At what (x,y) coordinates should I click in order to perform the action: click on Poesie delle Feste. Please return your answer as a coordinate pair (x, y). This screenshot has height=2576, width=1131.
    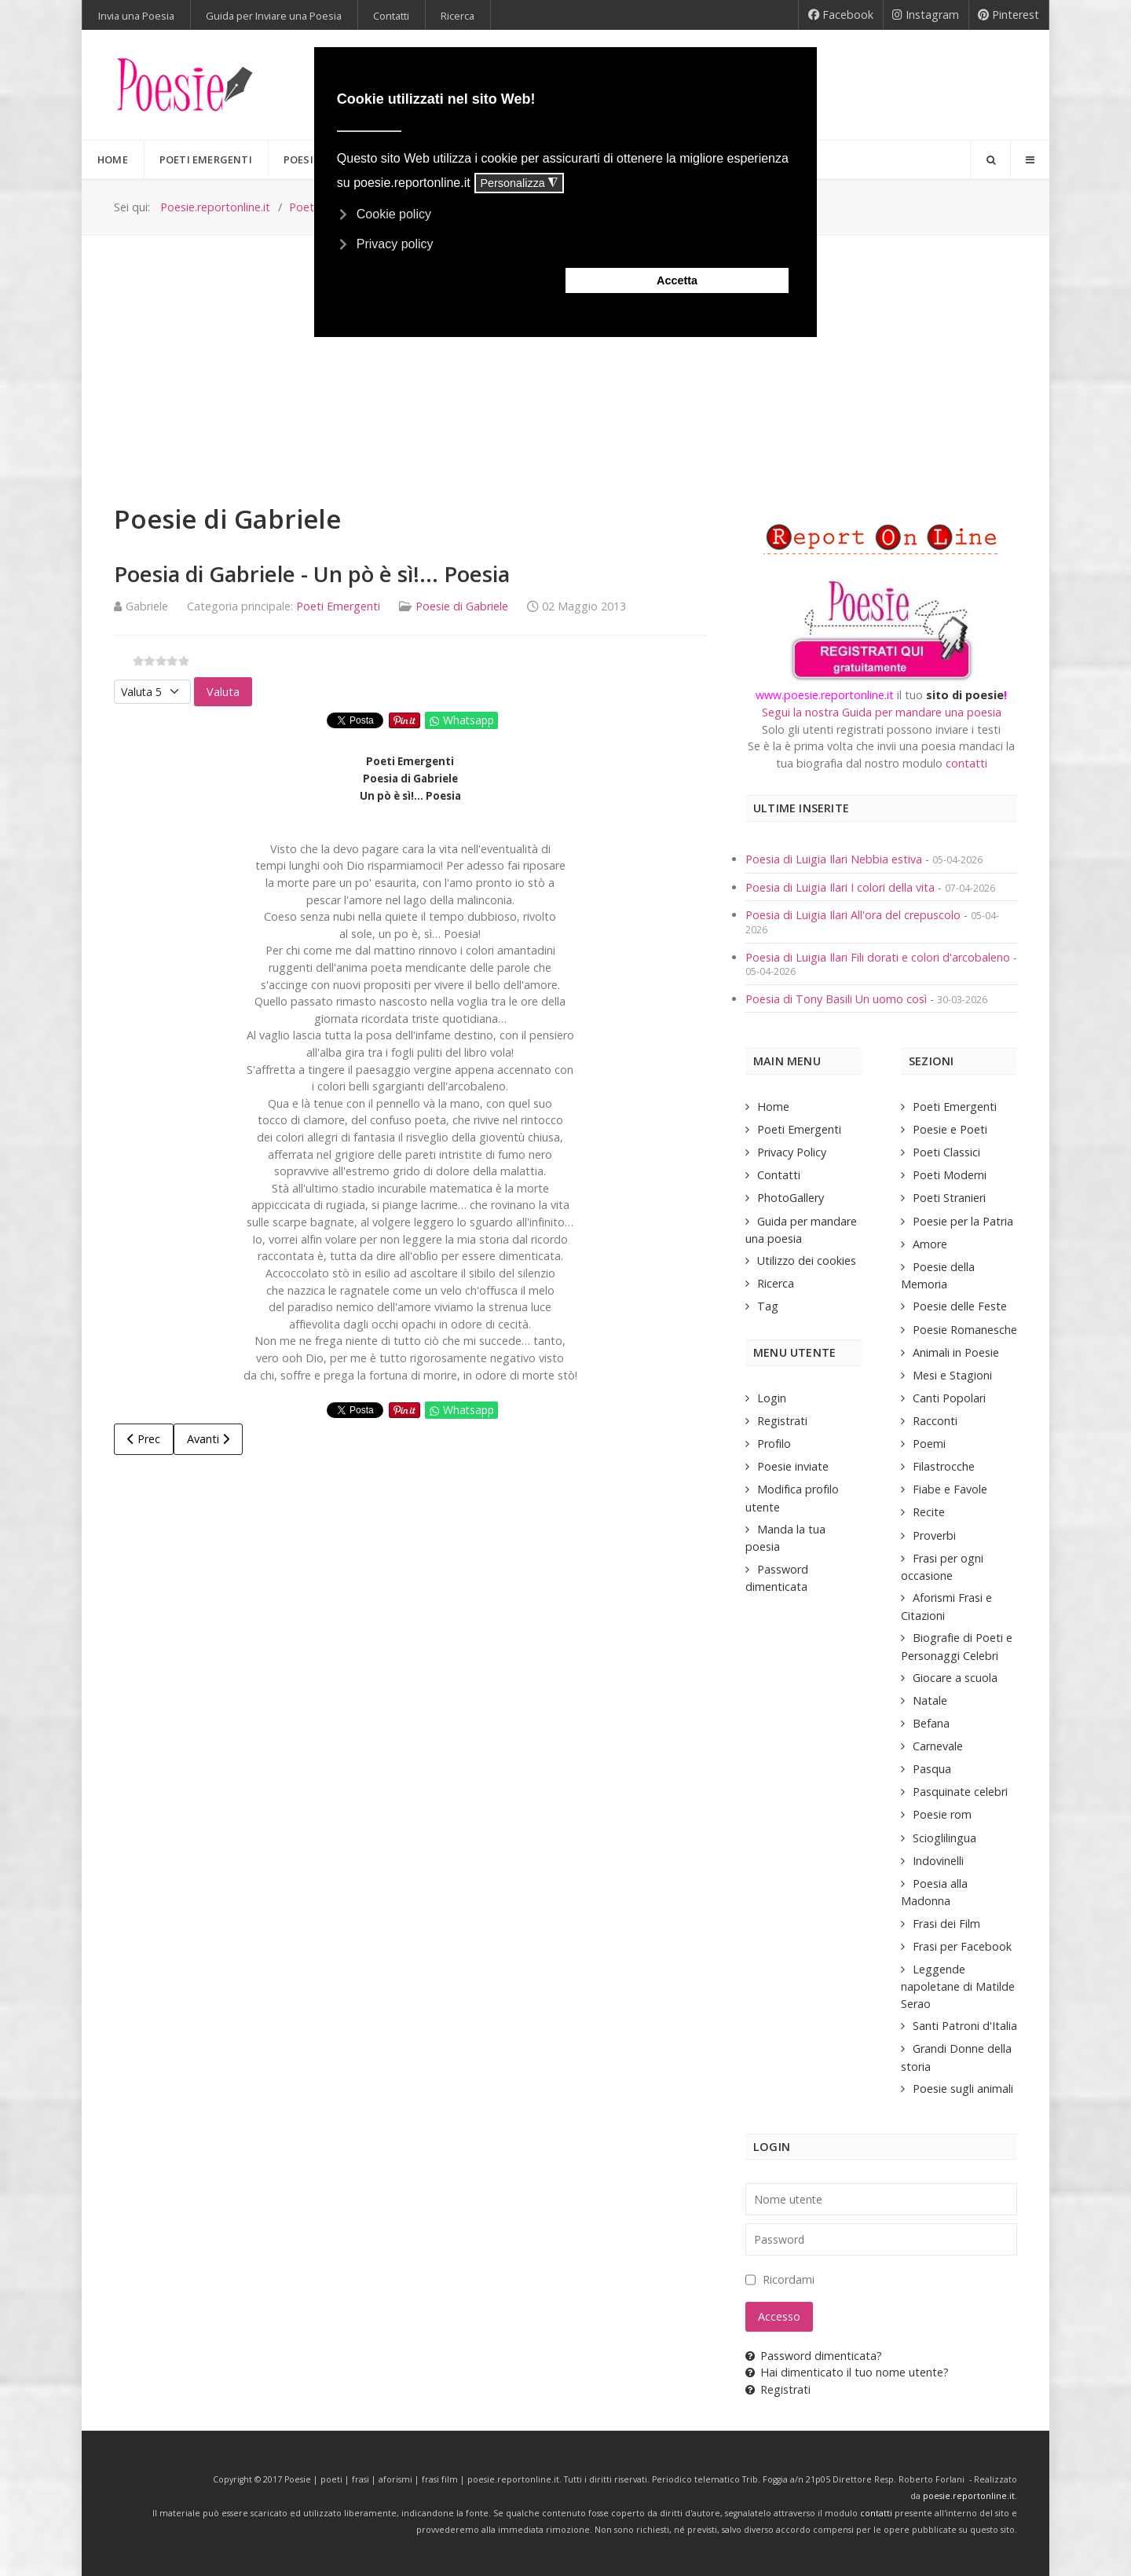
    Looking at the image, I should click on (960, 1306).